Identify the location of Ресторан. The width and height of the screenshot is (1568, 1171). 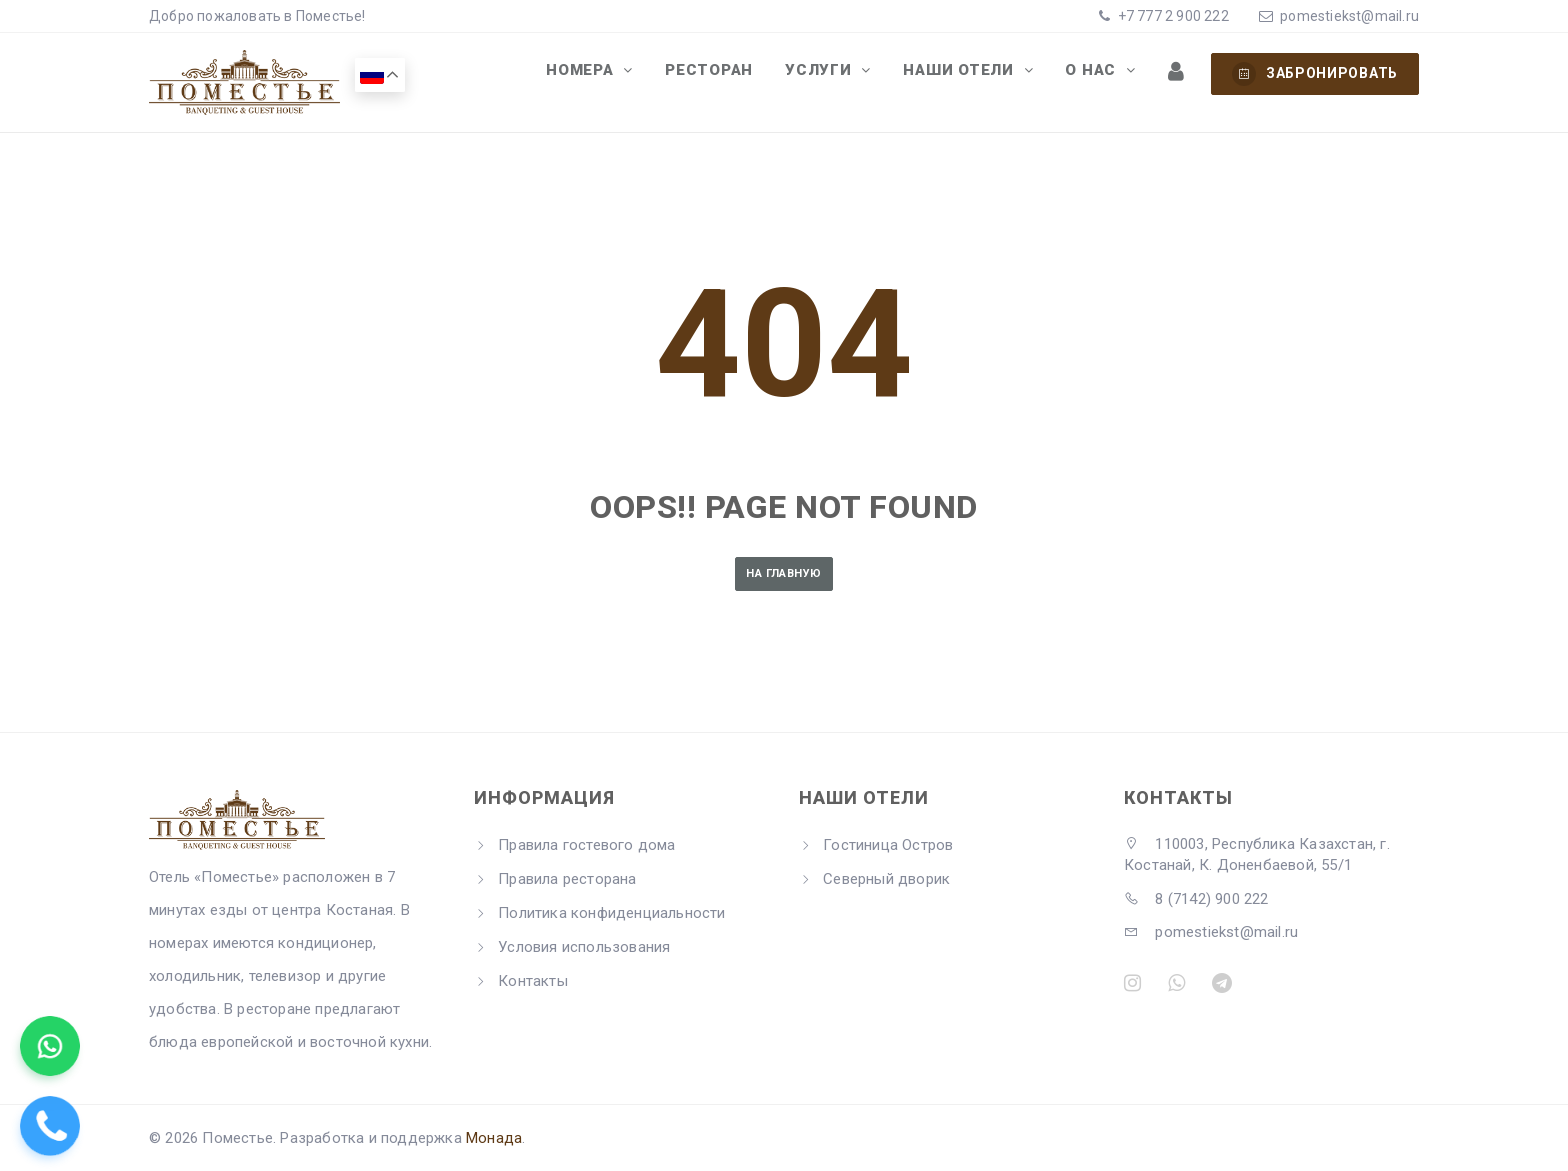
(737, 73).